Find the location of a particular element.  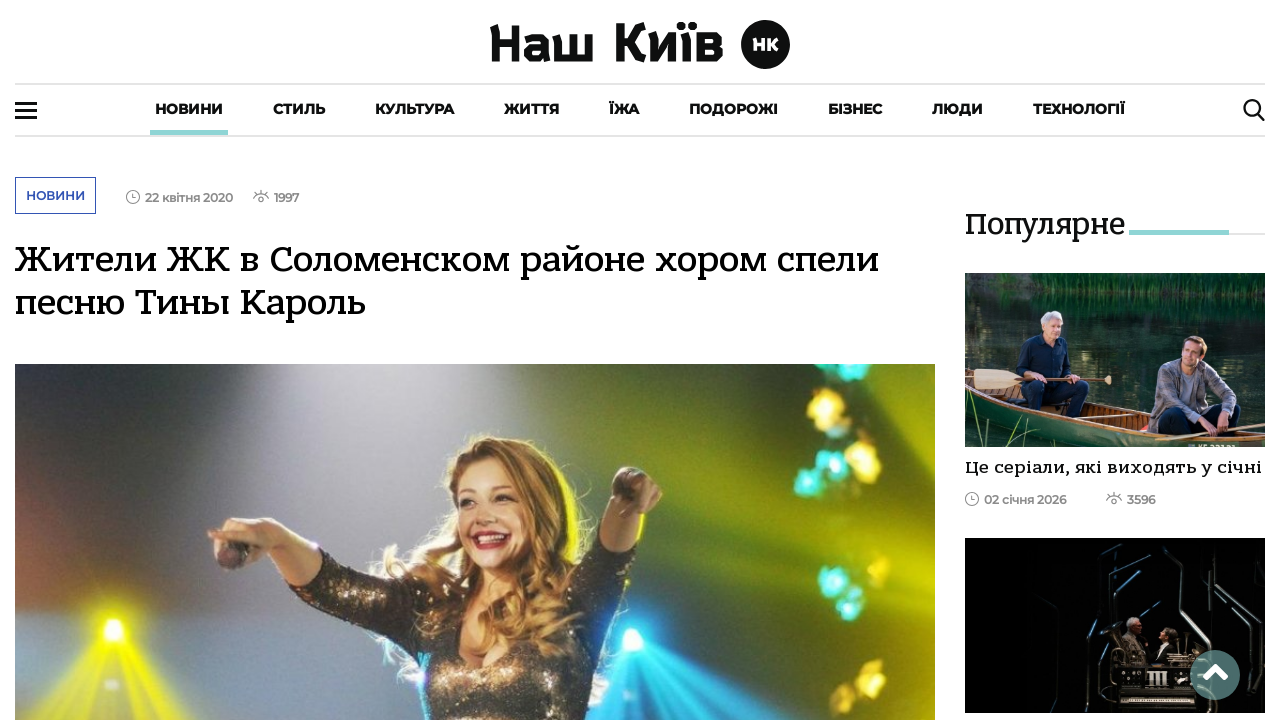

Подорожі is located at coordinates (733, 109).